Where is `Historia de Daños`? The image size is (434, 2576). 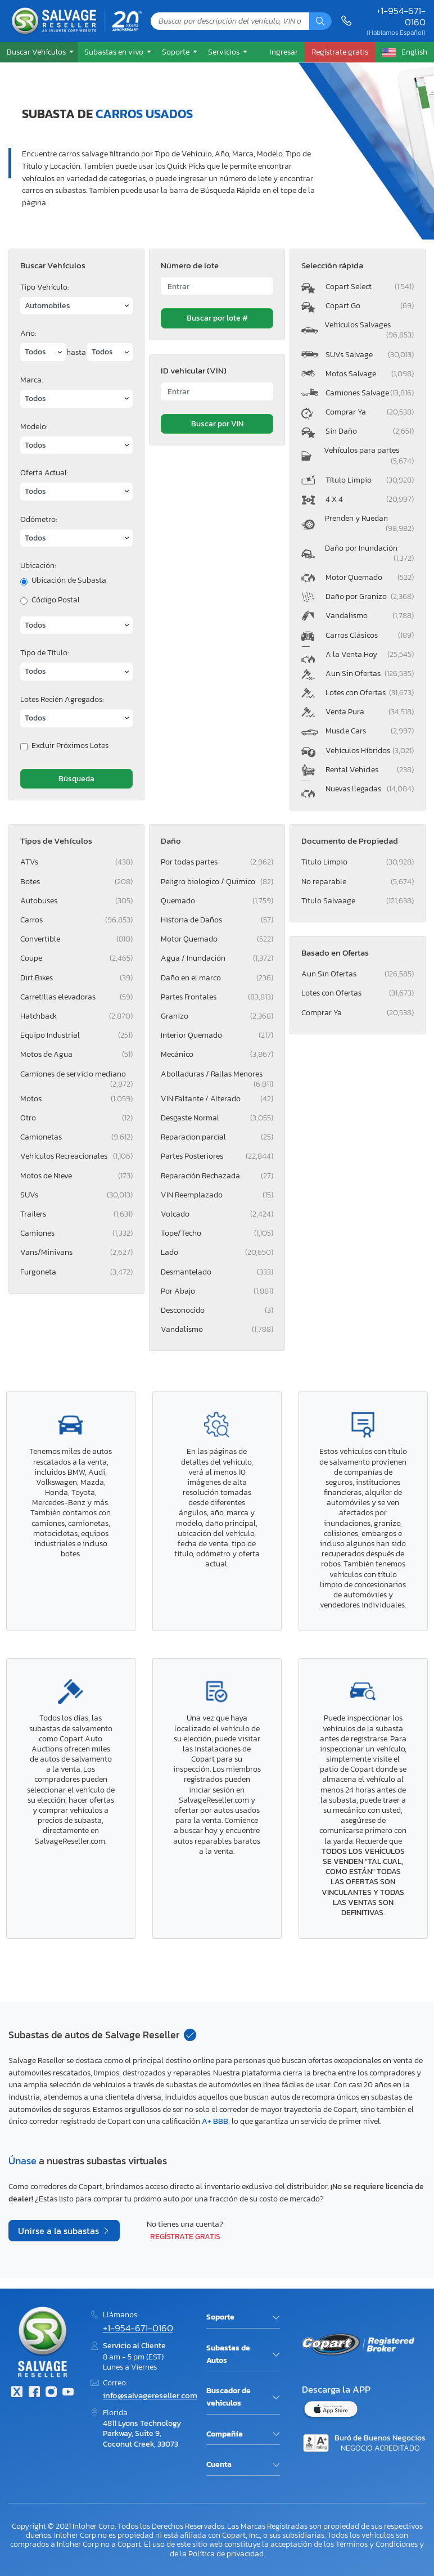 Historia de Daños is located at coordinates (217, 920).